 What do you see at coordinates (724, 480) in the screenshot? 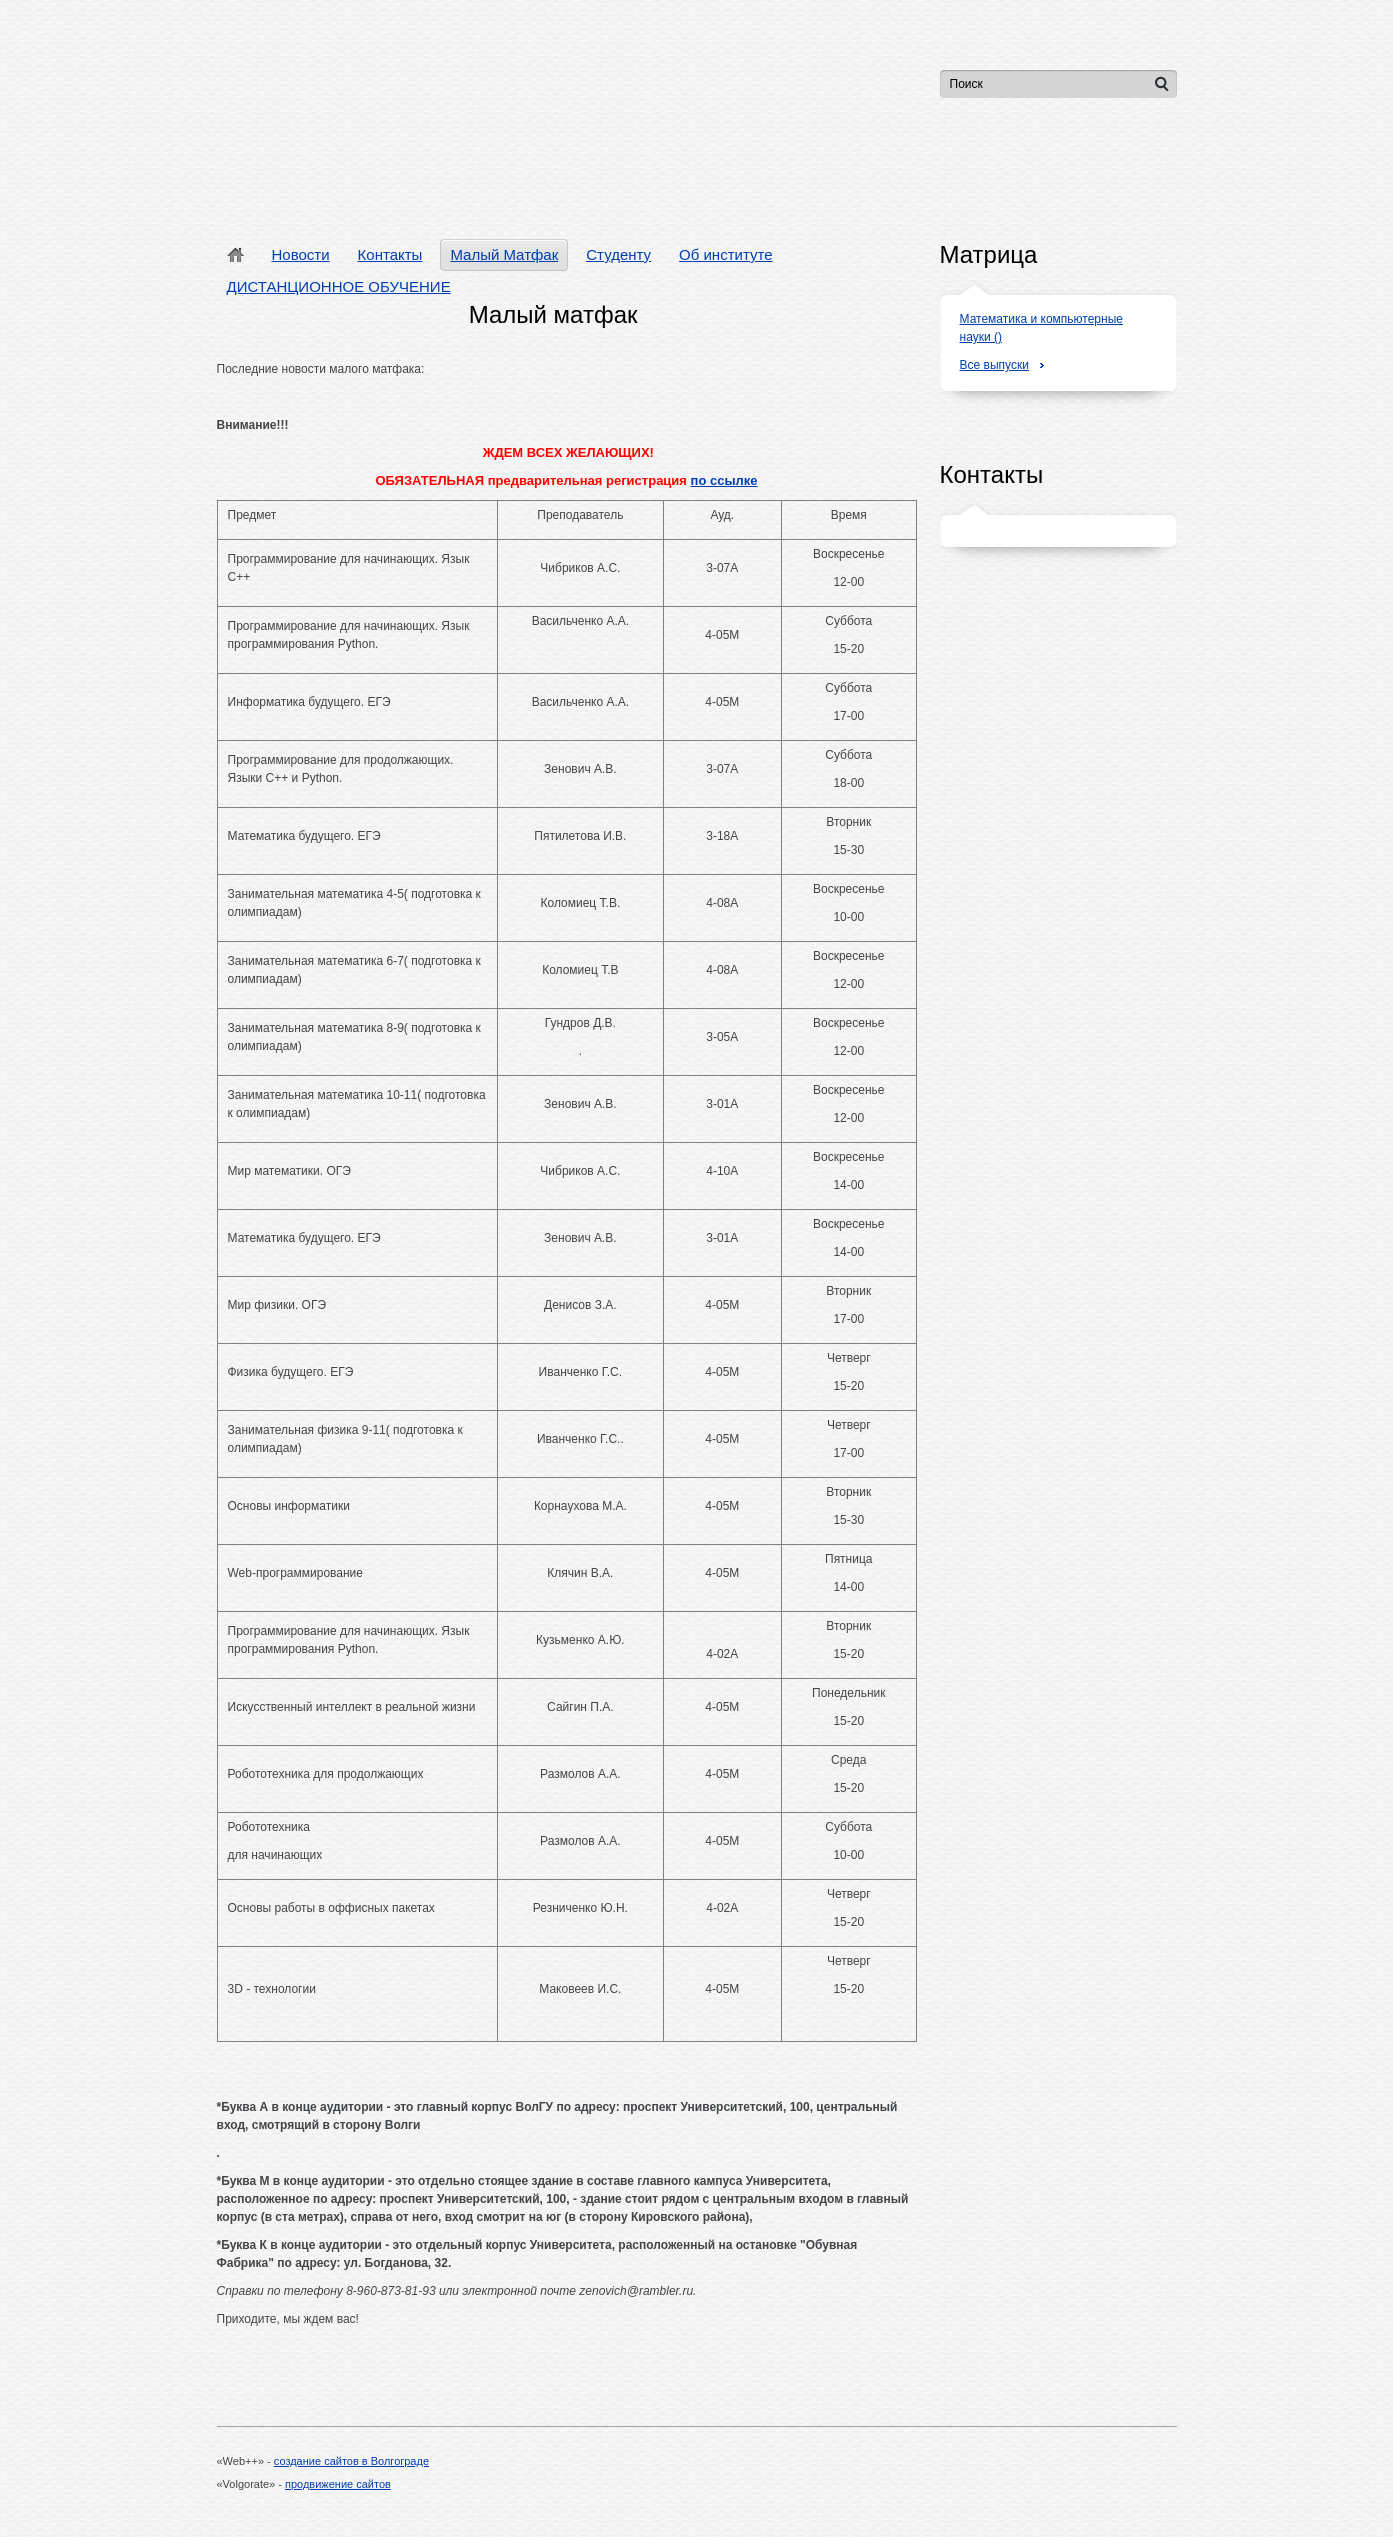
I see `по ссылке` at bounding box center [724, 480].